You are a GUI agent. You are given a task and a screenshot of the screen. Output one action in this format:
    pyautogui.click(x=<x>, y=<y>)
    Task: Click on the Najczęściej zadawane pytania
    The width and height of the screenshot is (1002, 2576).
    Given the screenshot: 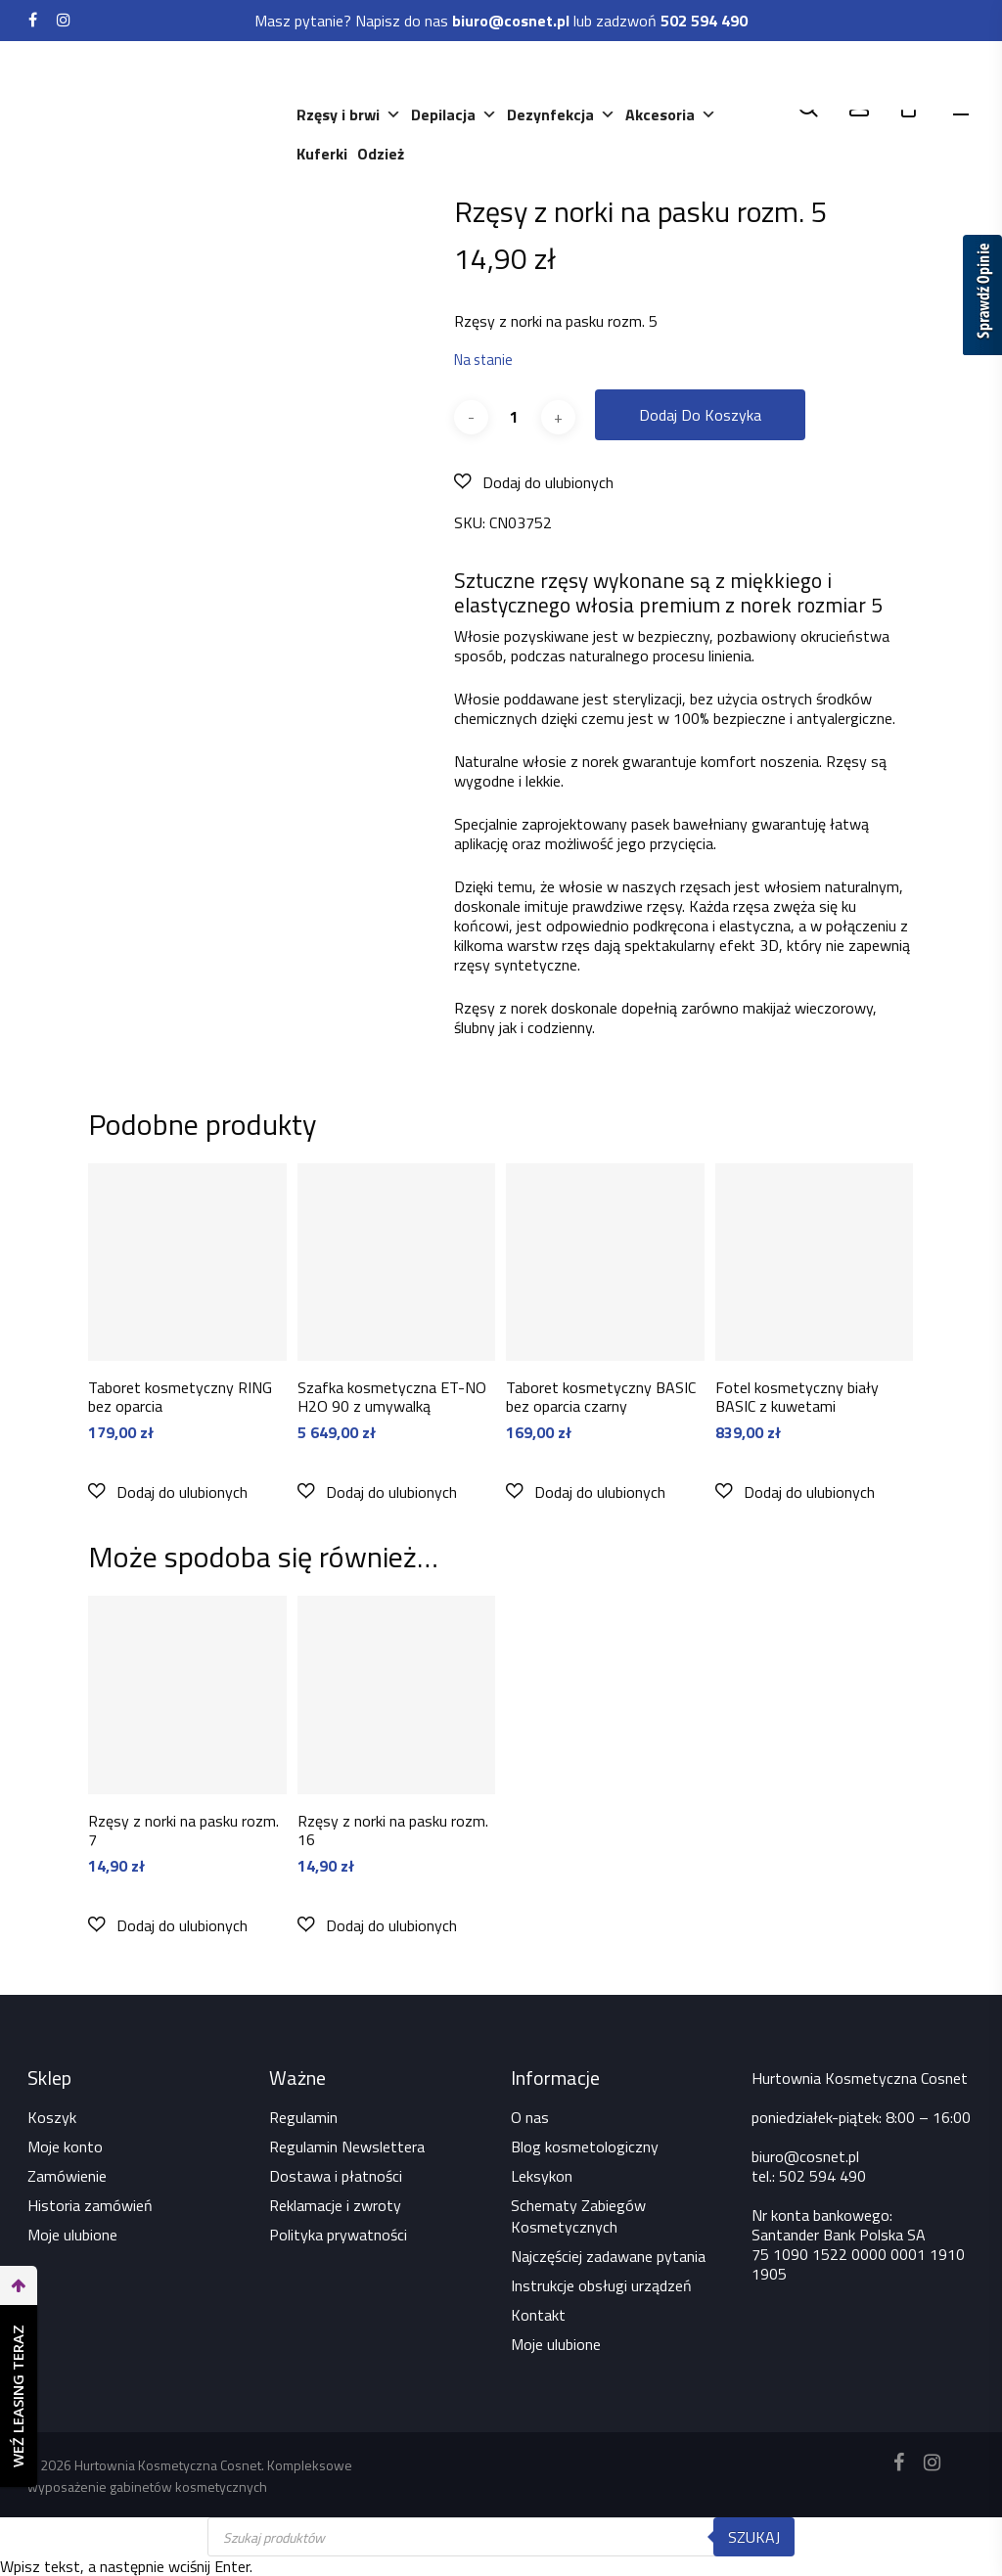 What is the action you would take?
    pyautogui.click(x=608, y=2256)
    